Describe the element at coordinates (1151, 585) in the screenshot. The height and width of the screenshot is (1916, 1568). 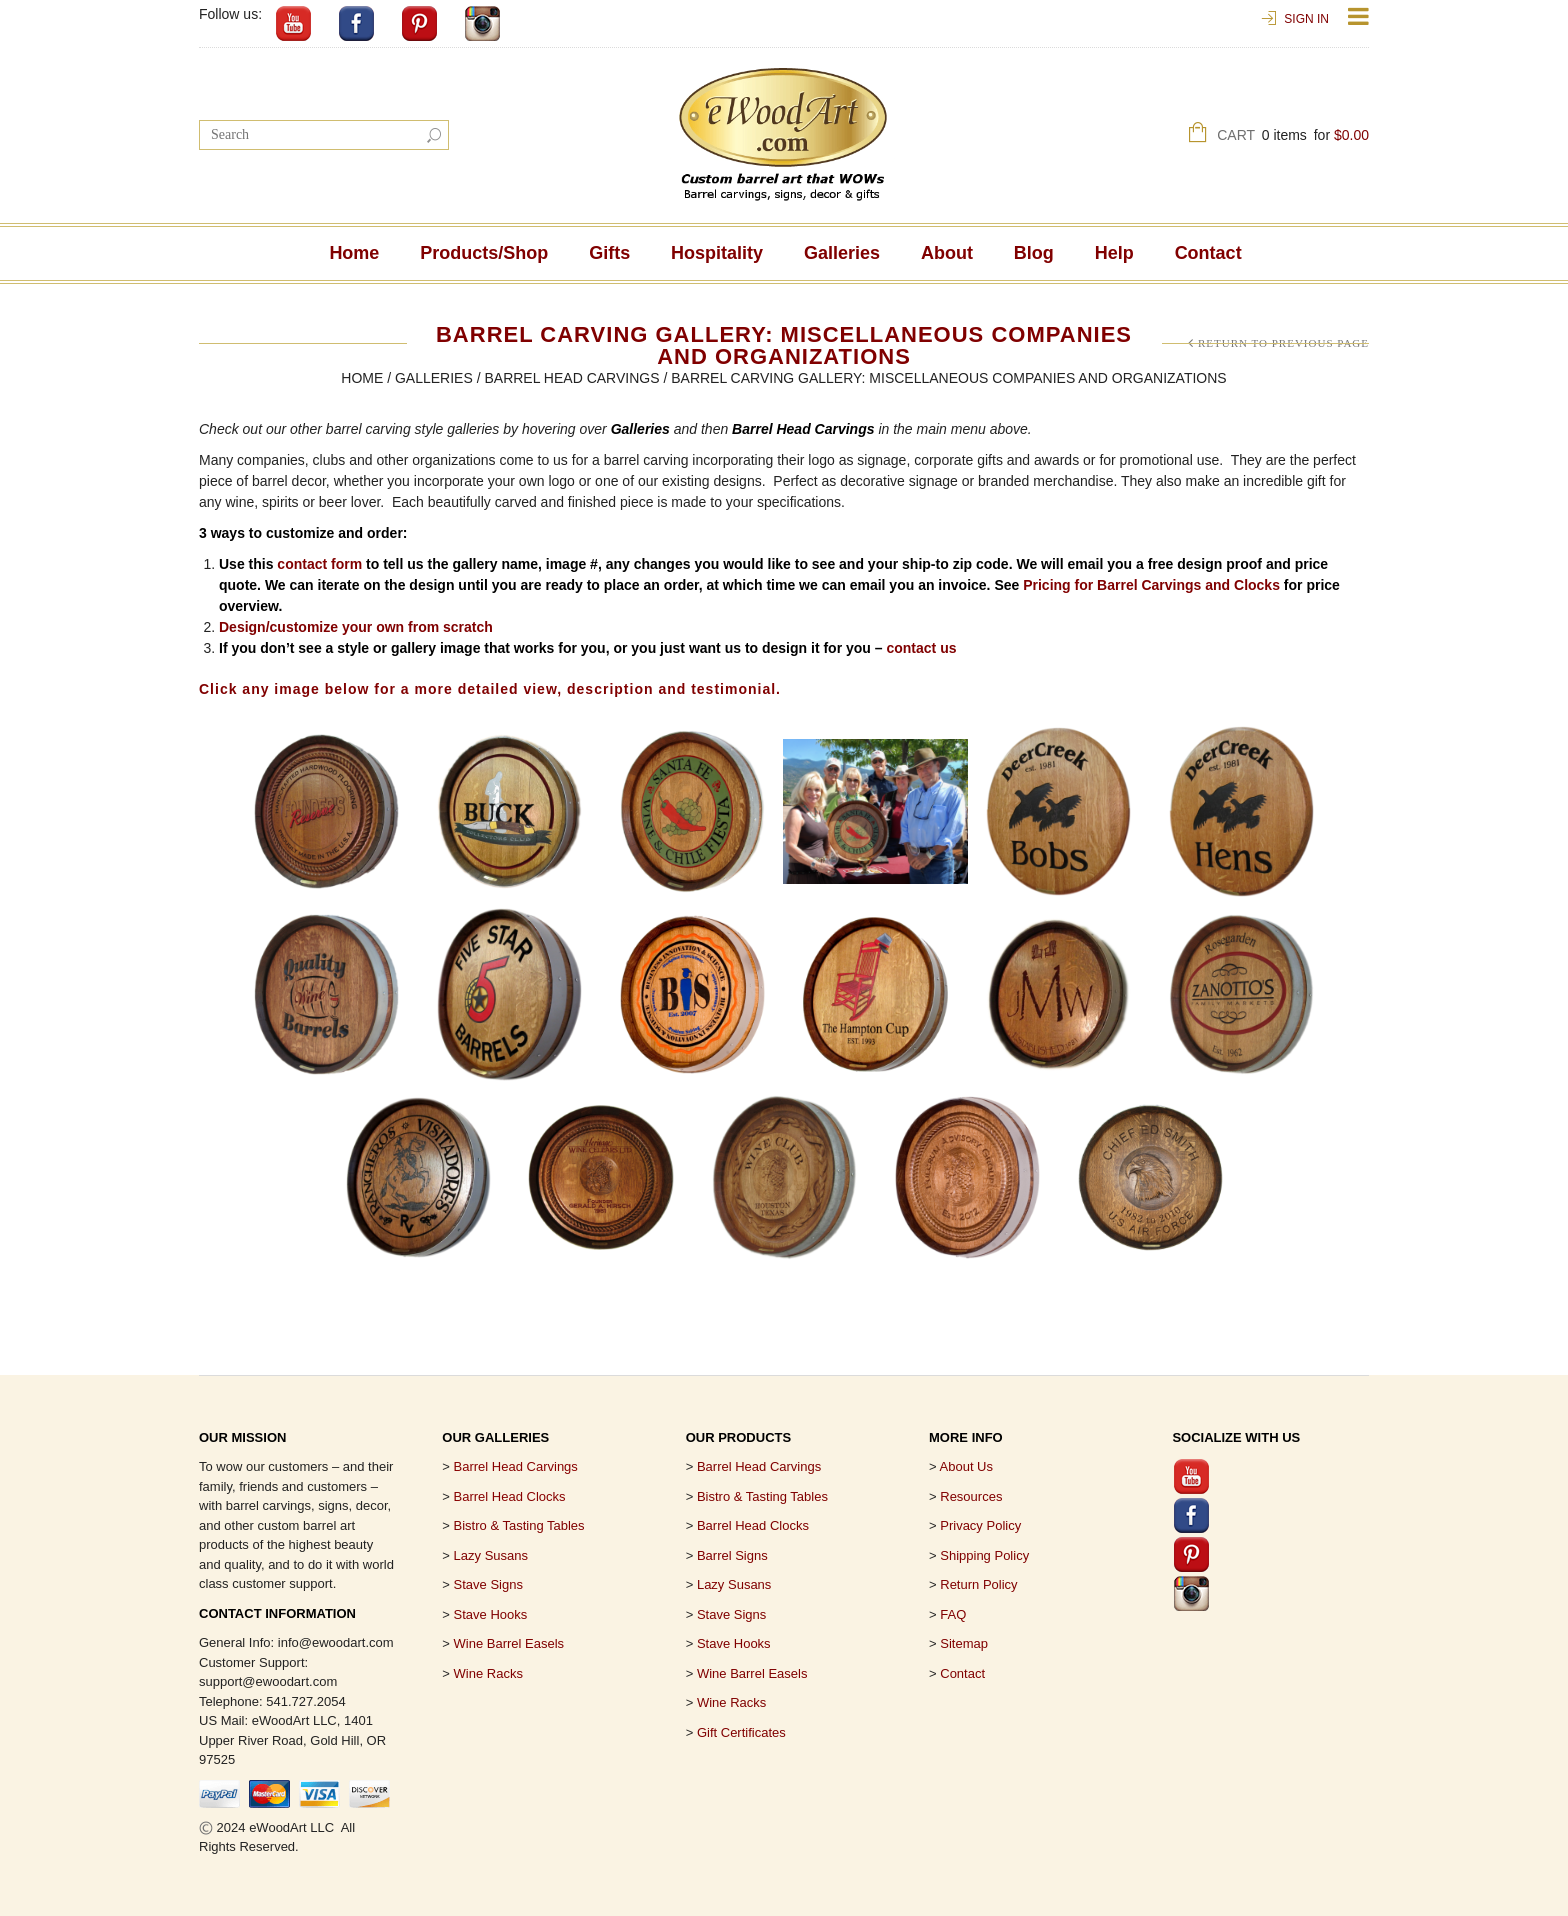
I see `Pricing for Barrel Carvings and Clocks` at that location.